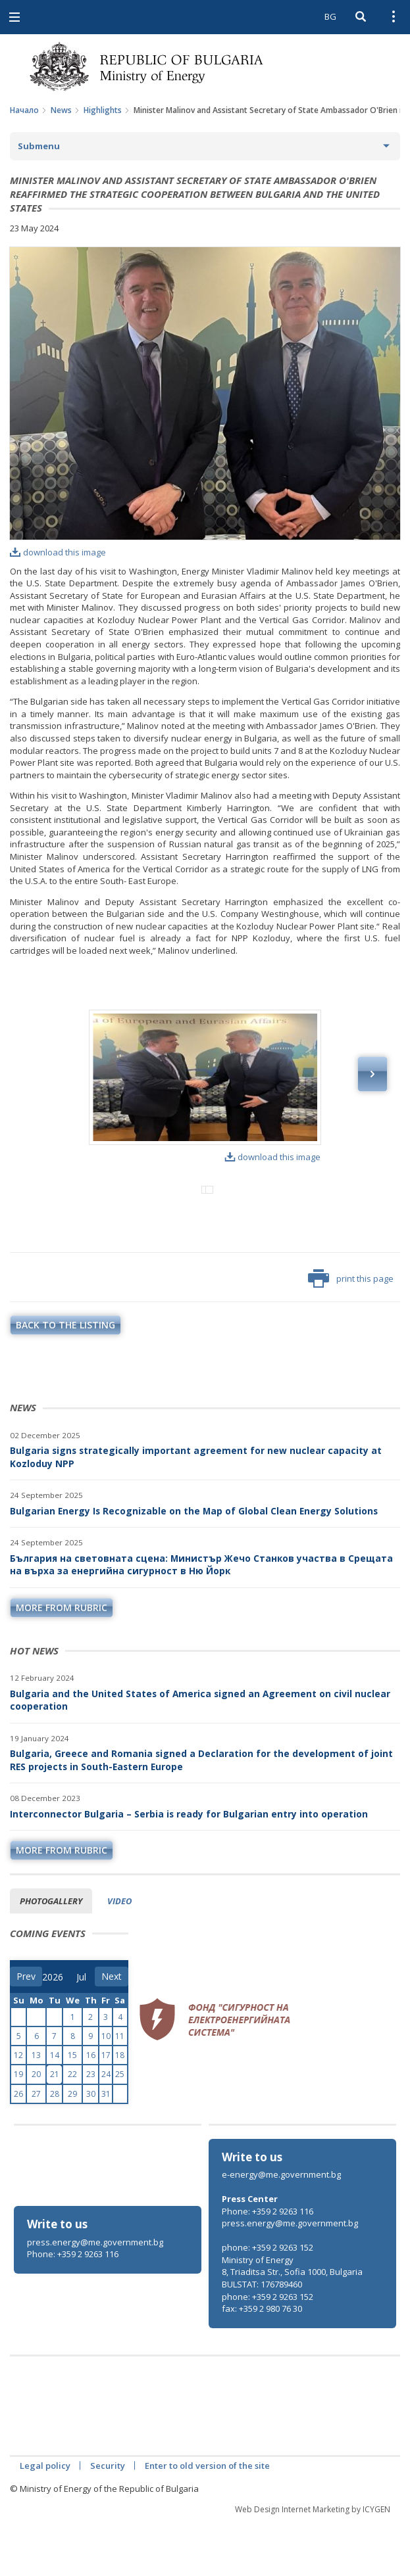 The height and width of the screenshot is (2576, 410). Describe the element at coordinates (90, 2148) in the screenshot. I see `30` at that location.